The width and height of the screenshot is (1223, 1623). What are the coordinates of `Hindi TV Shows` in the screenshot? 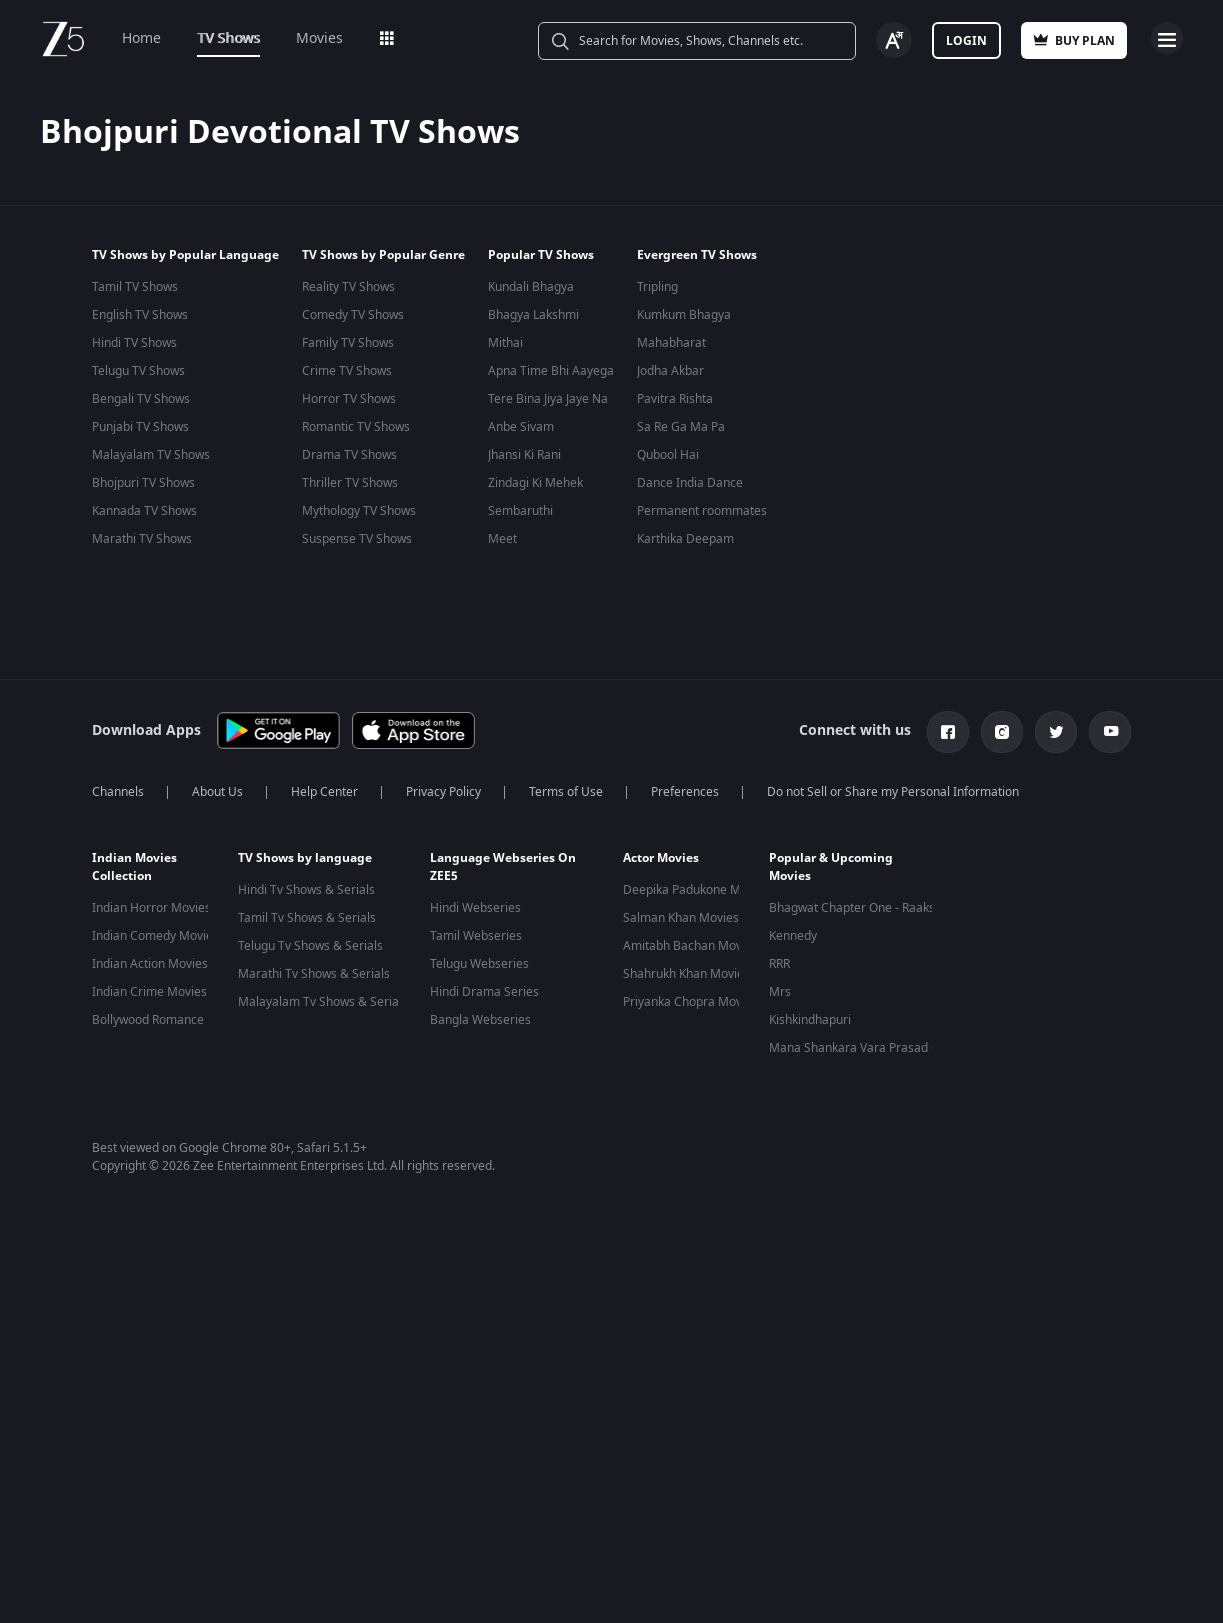 It's located at (134, 343).